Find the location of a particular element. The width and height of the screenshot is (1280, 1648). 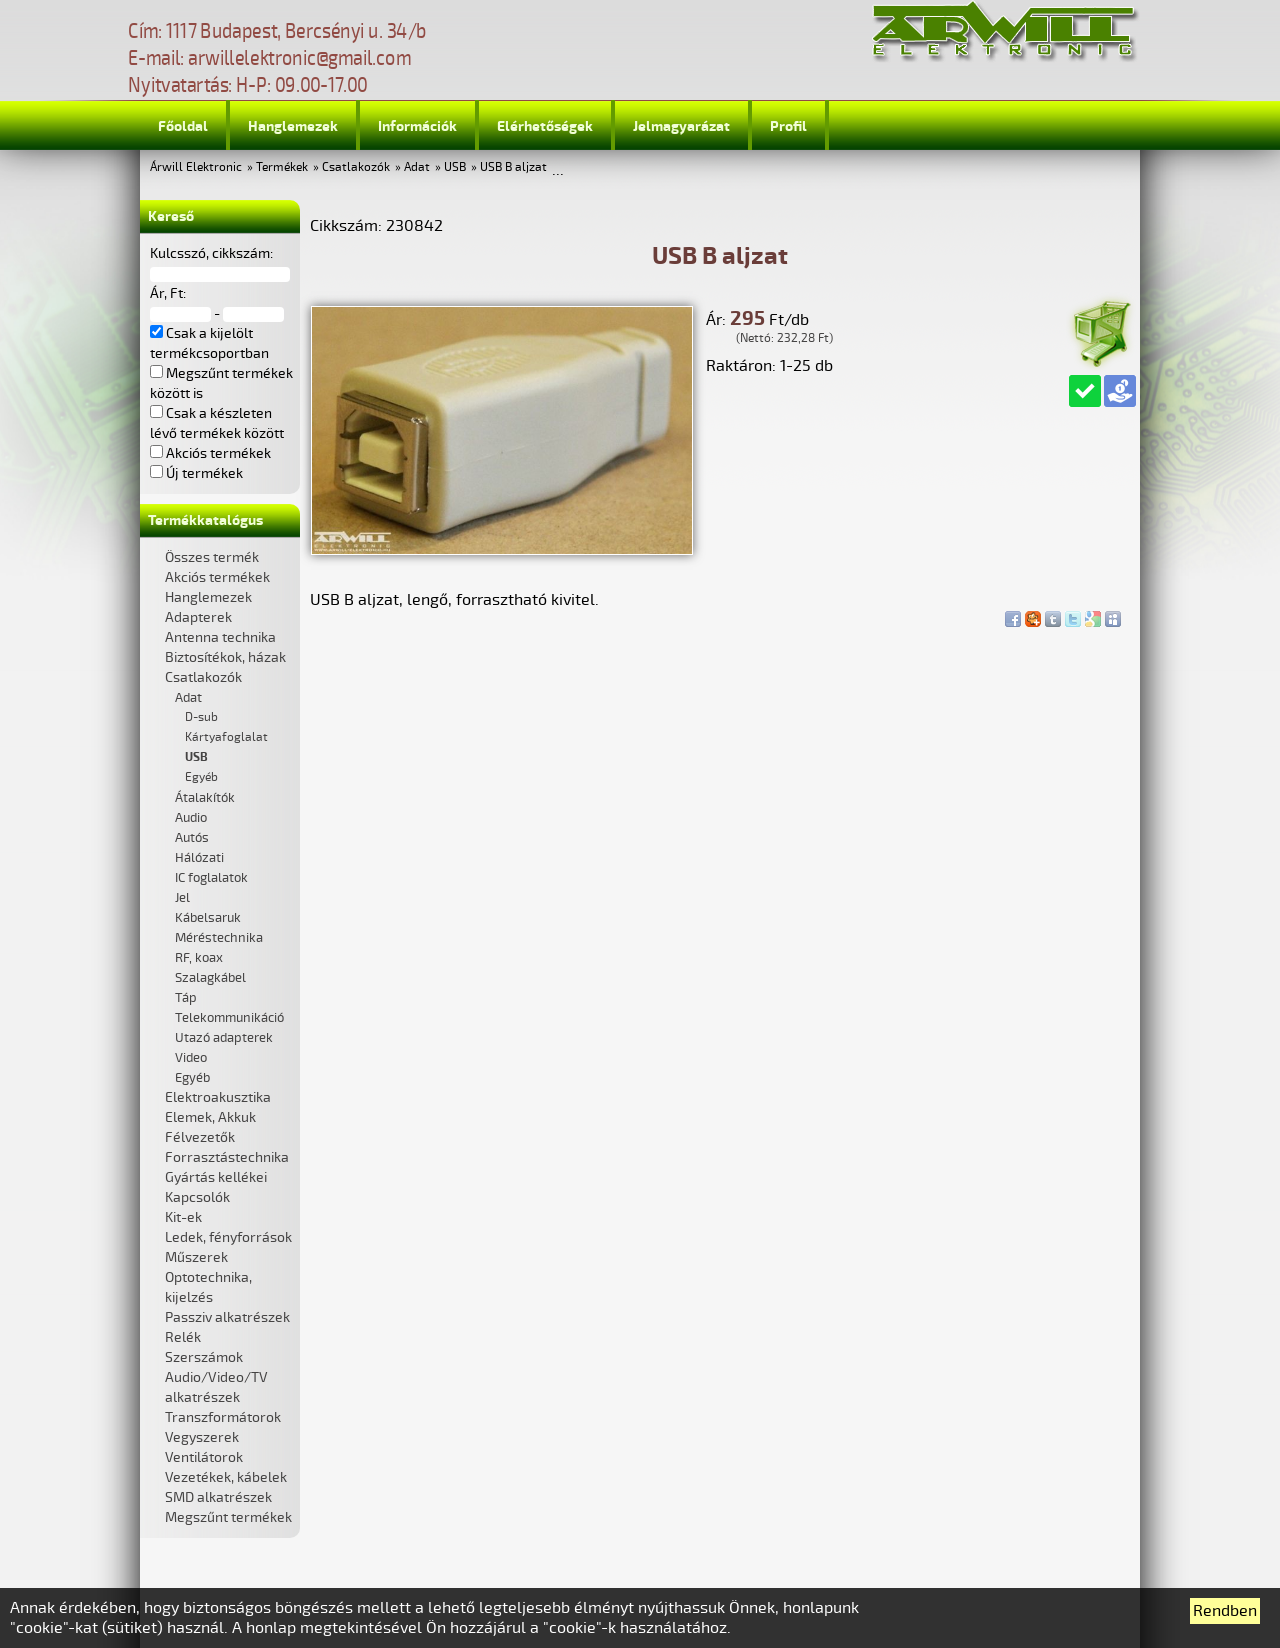

Összes termék is located at coordinates (212, 557).